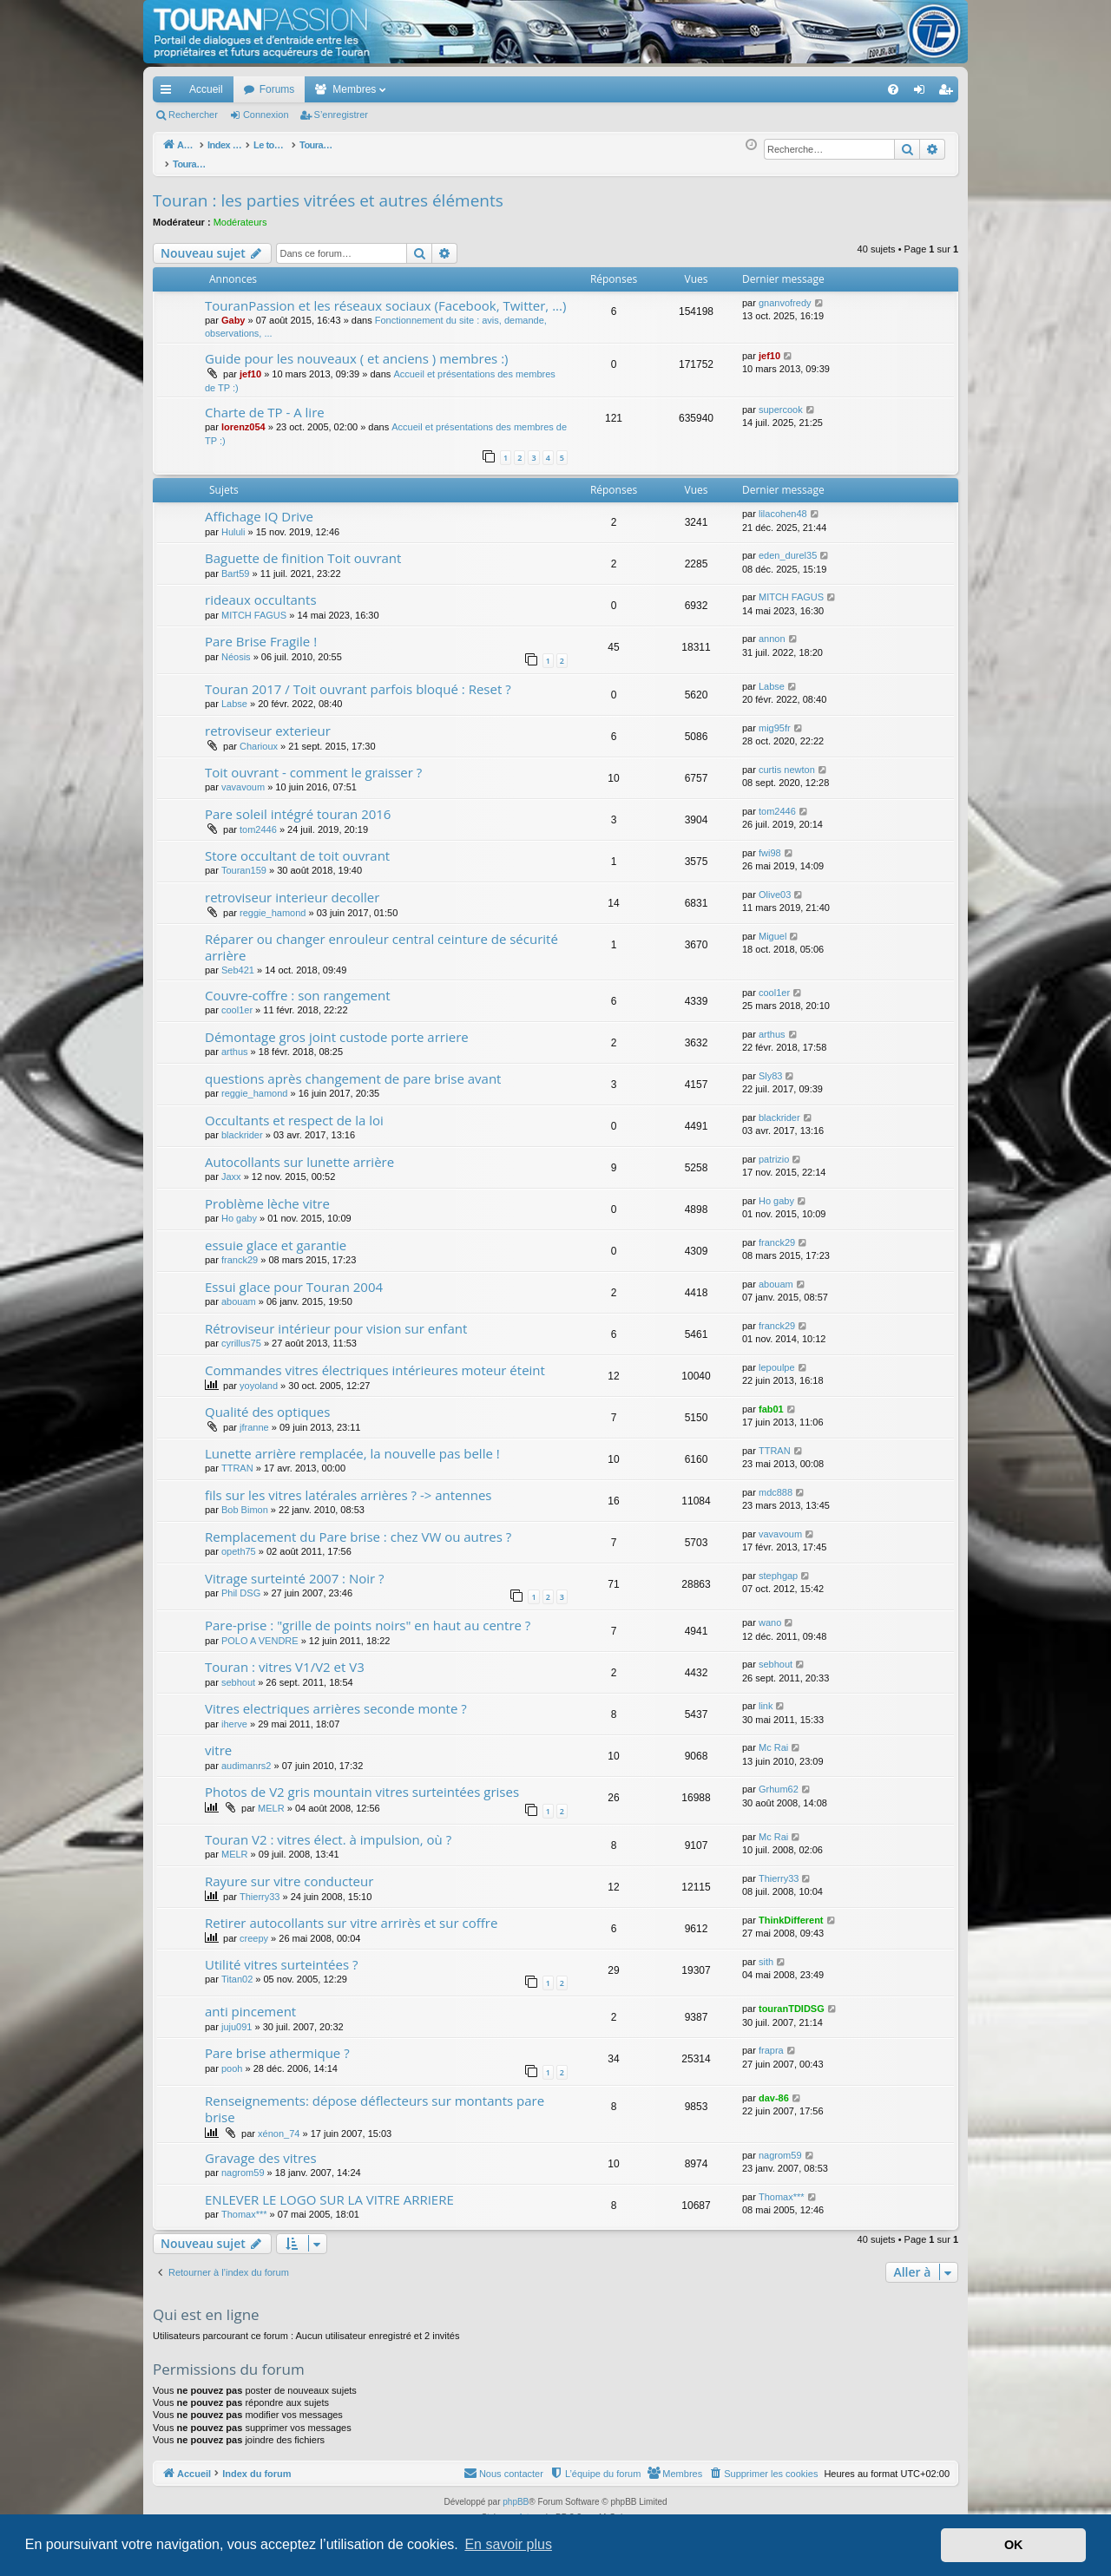 Image resolution: width=1111 pixels, height=2576 pixels. Describe the element at coordinates (771, 2040) in the screenshot. I see `frapra` at that location.